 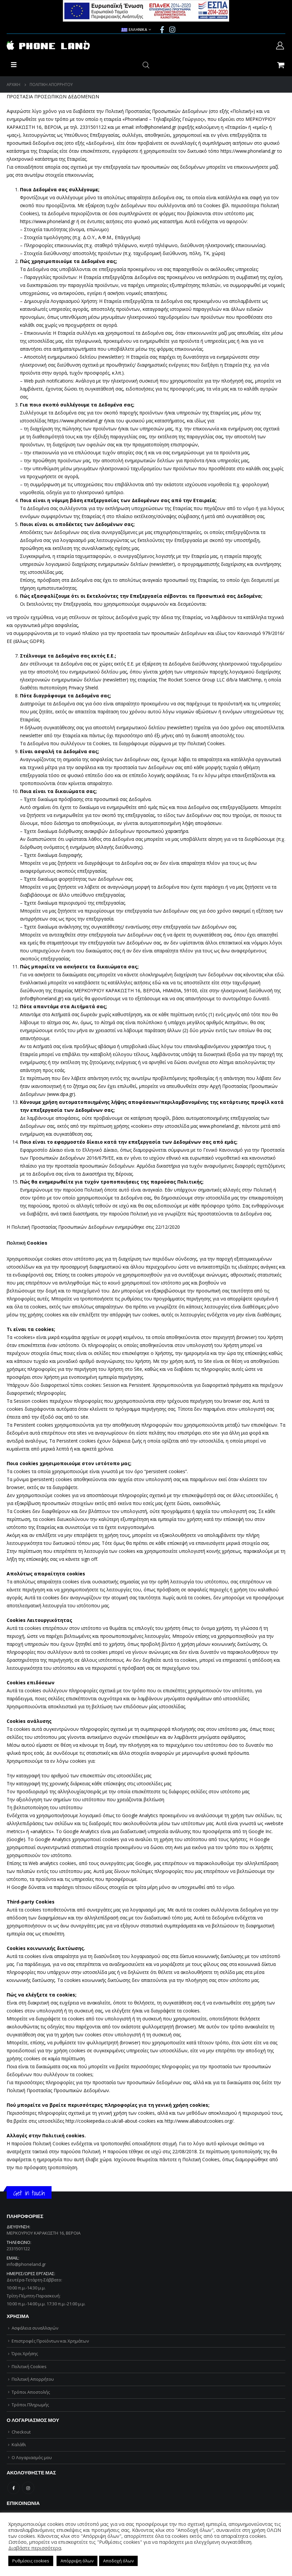 What do you see at coordinates (30, 2561) in the screenshot?
I see `Ρυθμίσεις cookies [button]` at bounding box center [30, 2561].